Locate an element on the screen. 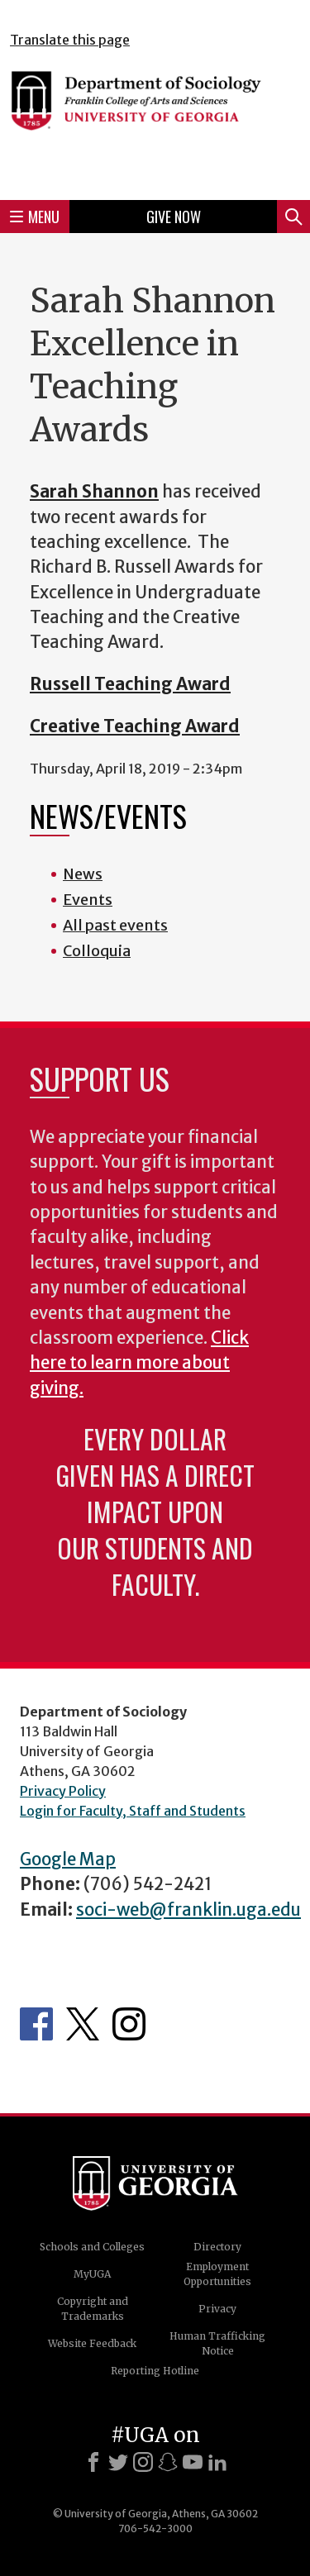  Colloquia is located at coordinates (97, 950).